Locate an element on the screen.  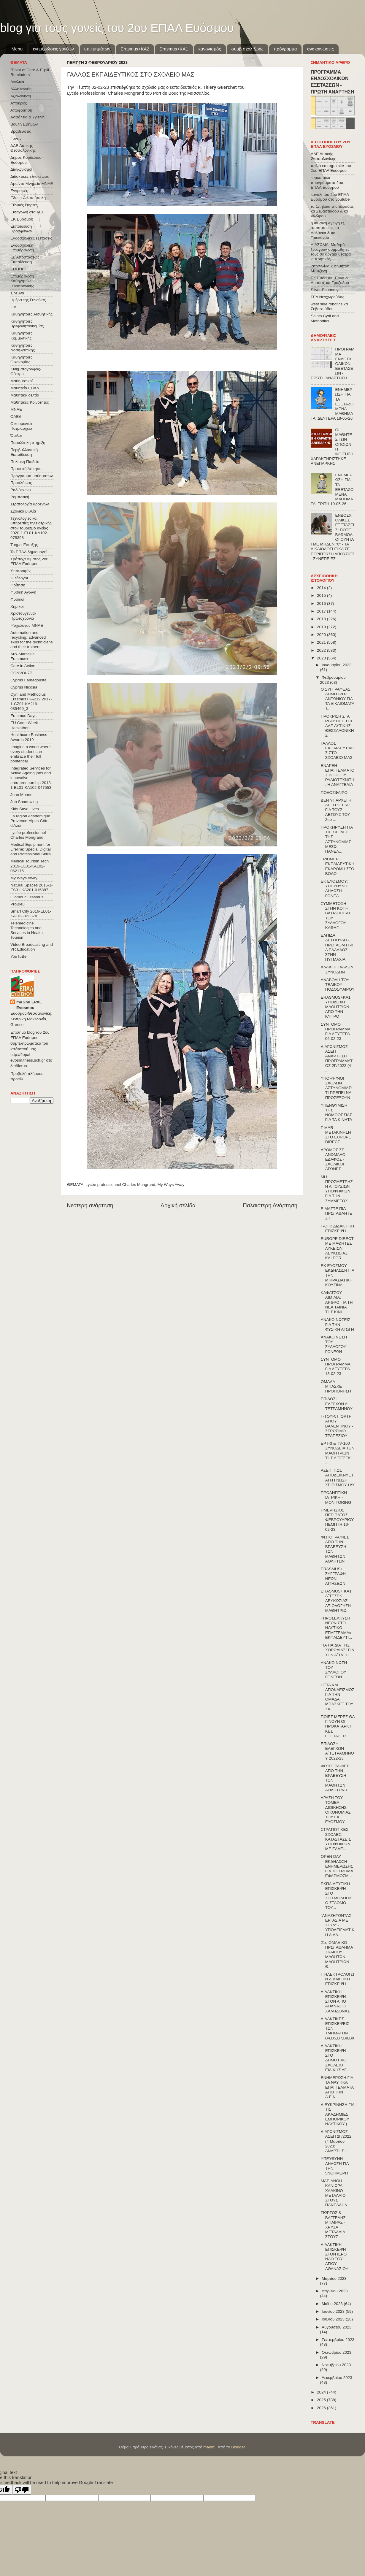
Ιανουαρίου 2023 is located at coordinates (336, 665).